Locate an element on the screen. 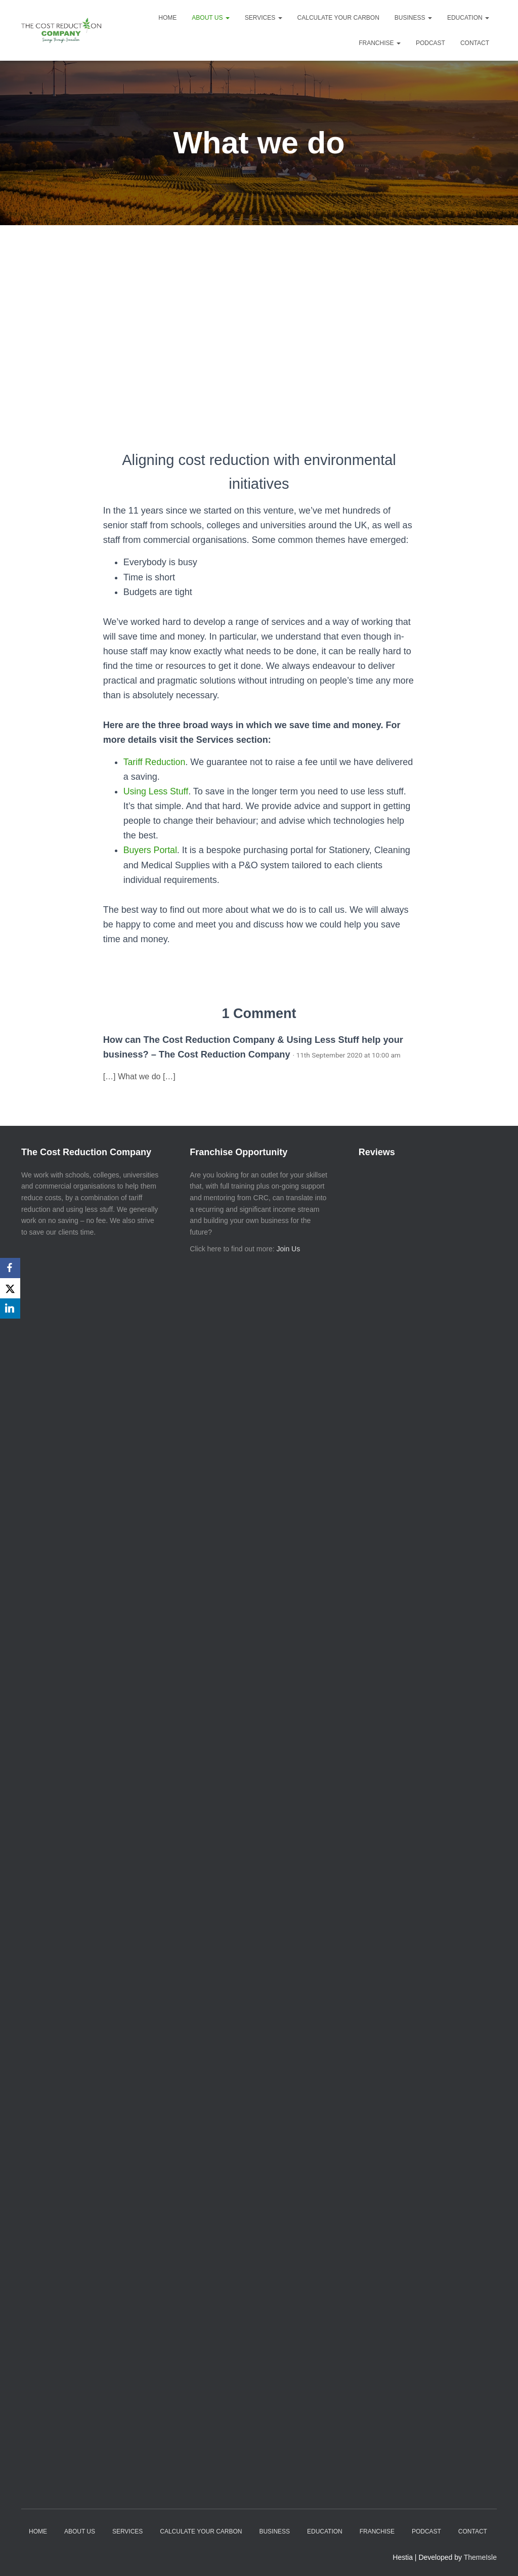 Image resolution: width=518 pixels, height=2576 pixels. Using Less Stuff is located at coordinates (156, 791).